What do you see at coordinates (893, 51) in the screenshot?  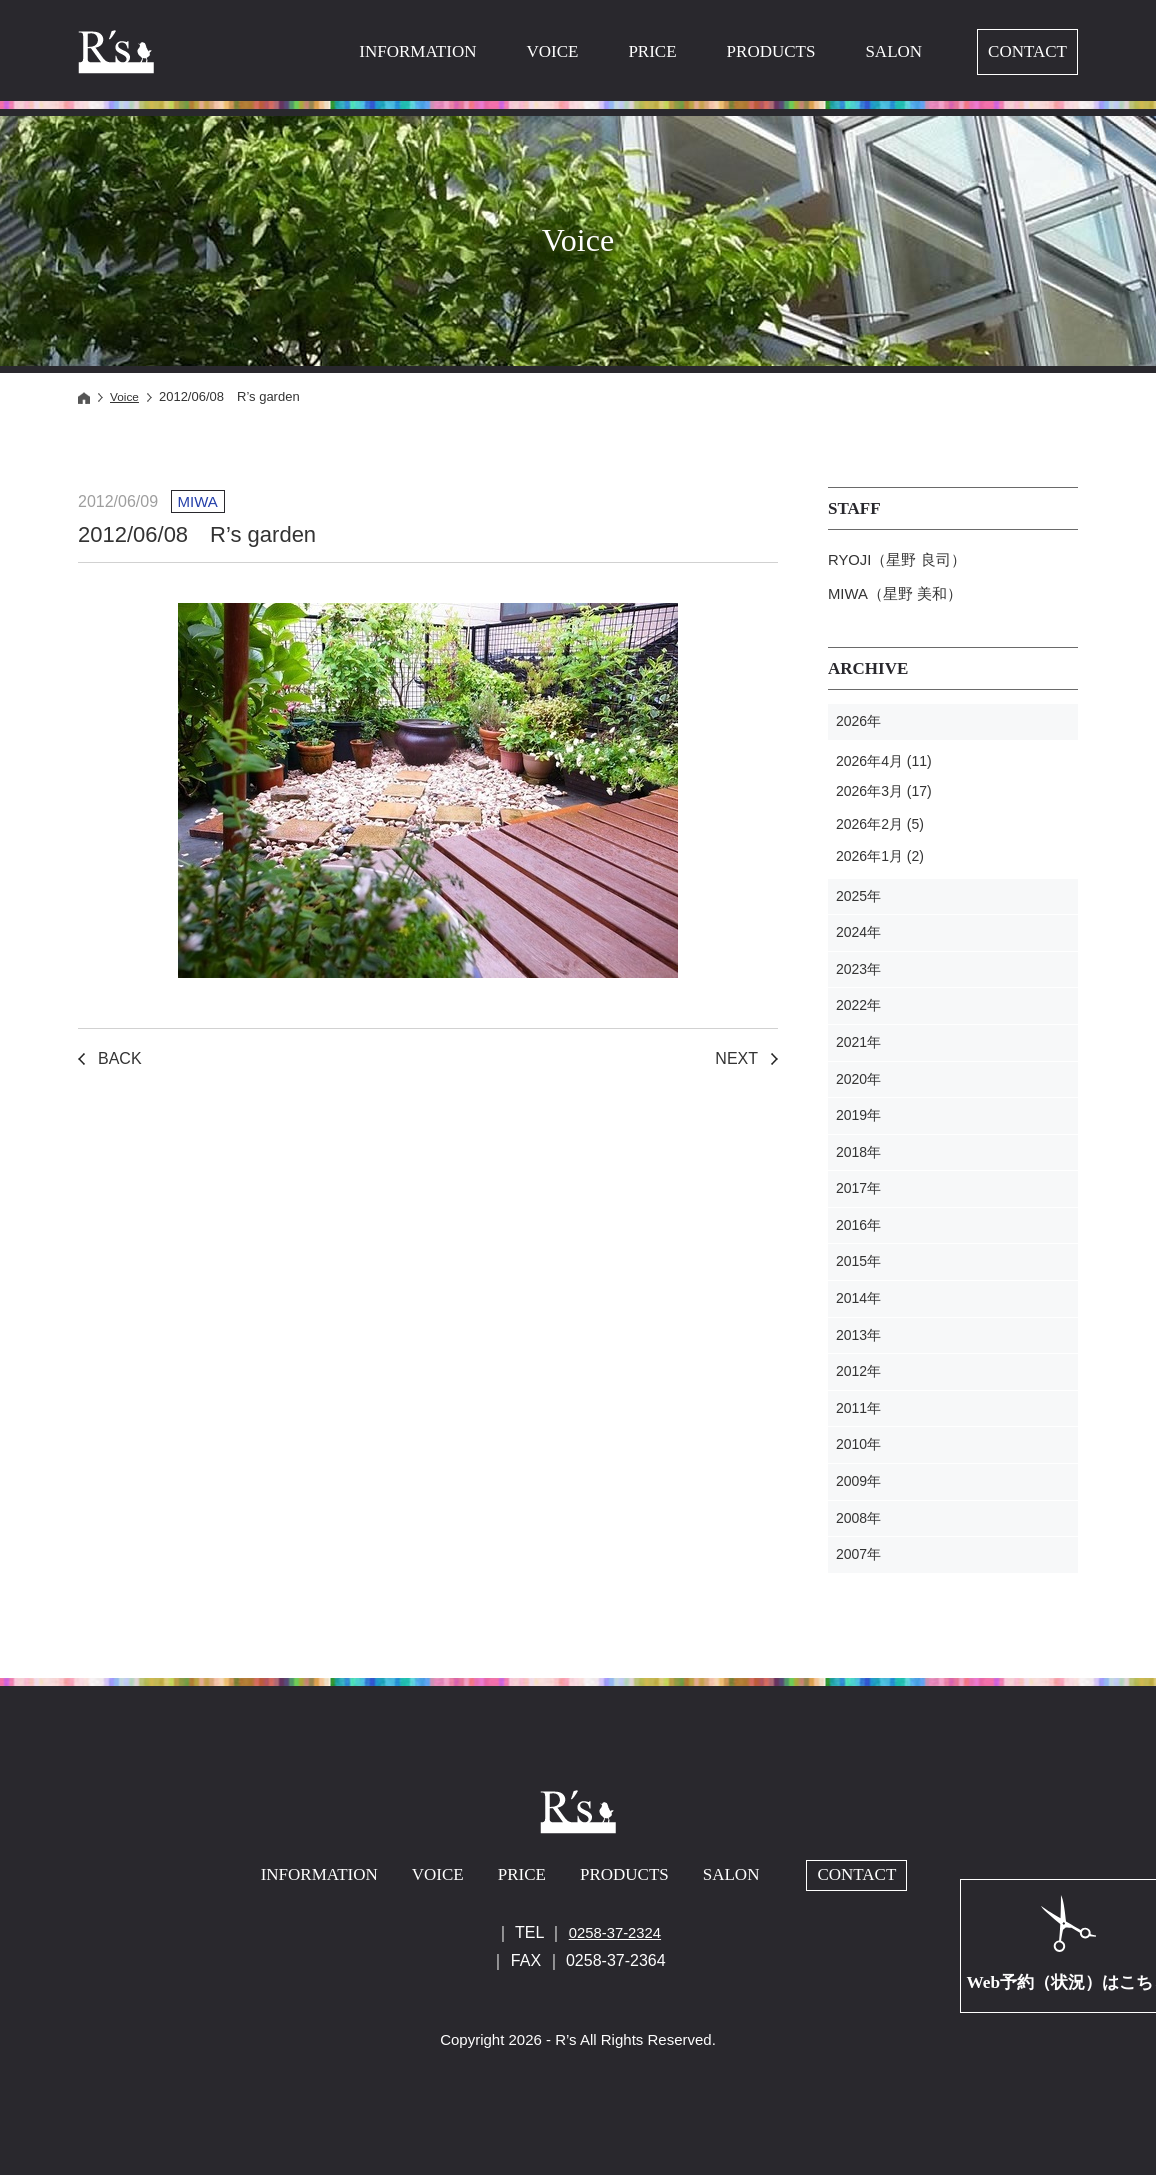 I see `SALON` at bounding box center [893, 51].